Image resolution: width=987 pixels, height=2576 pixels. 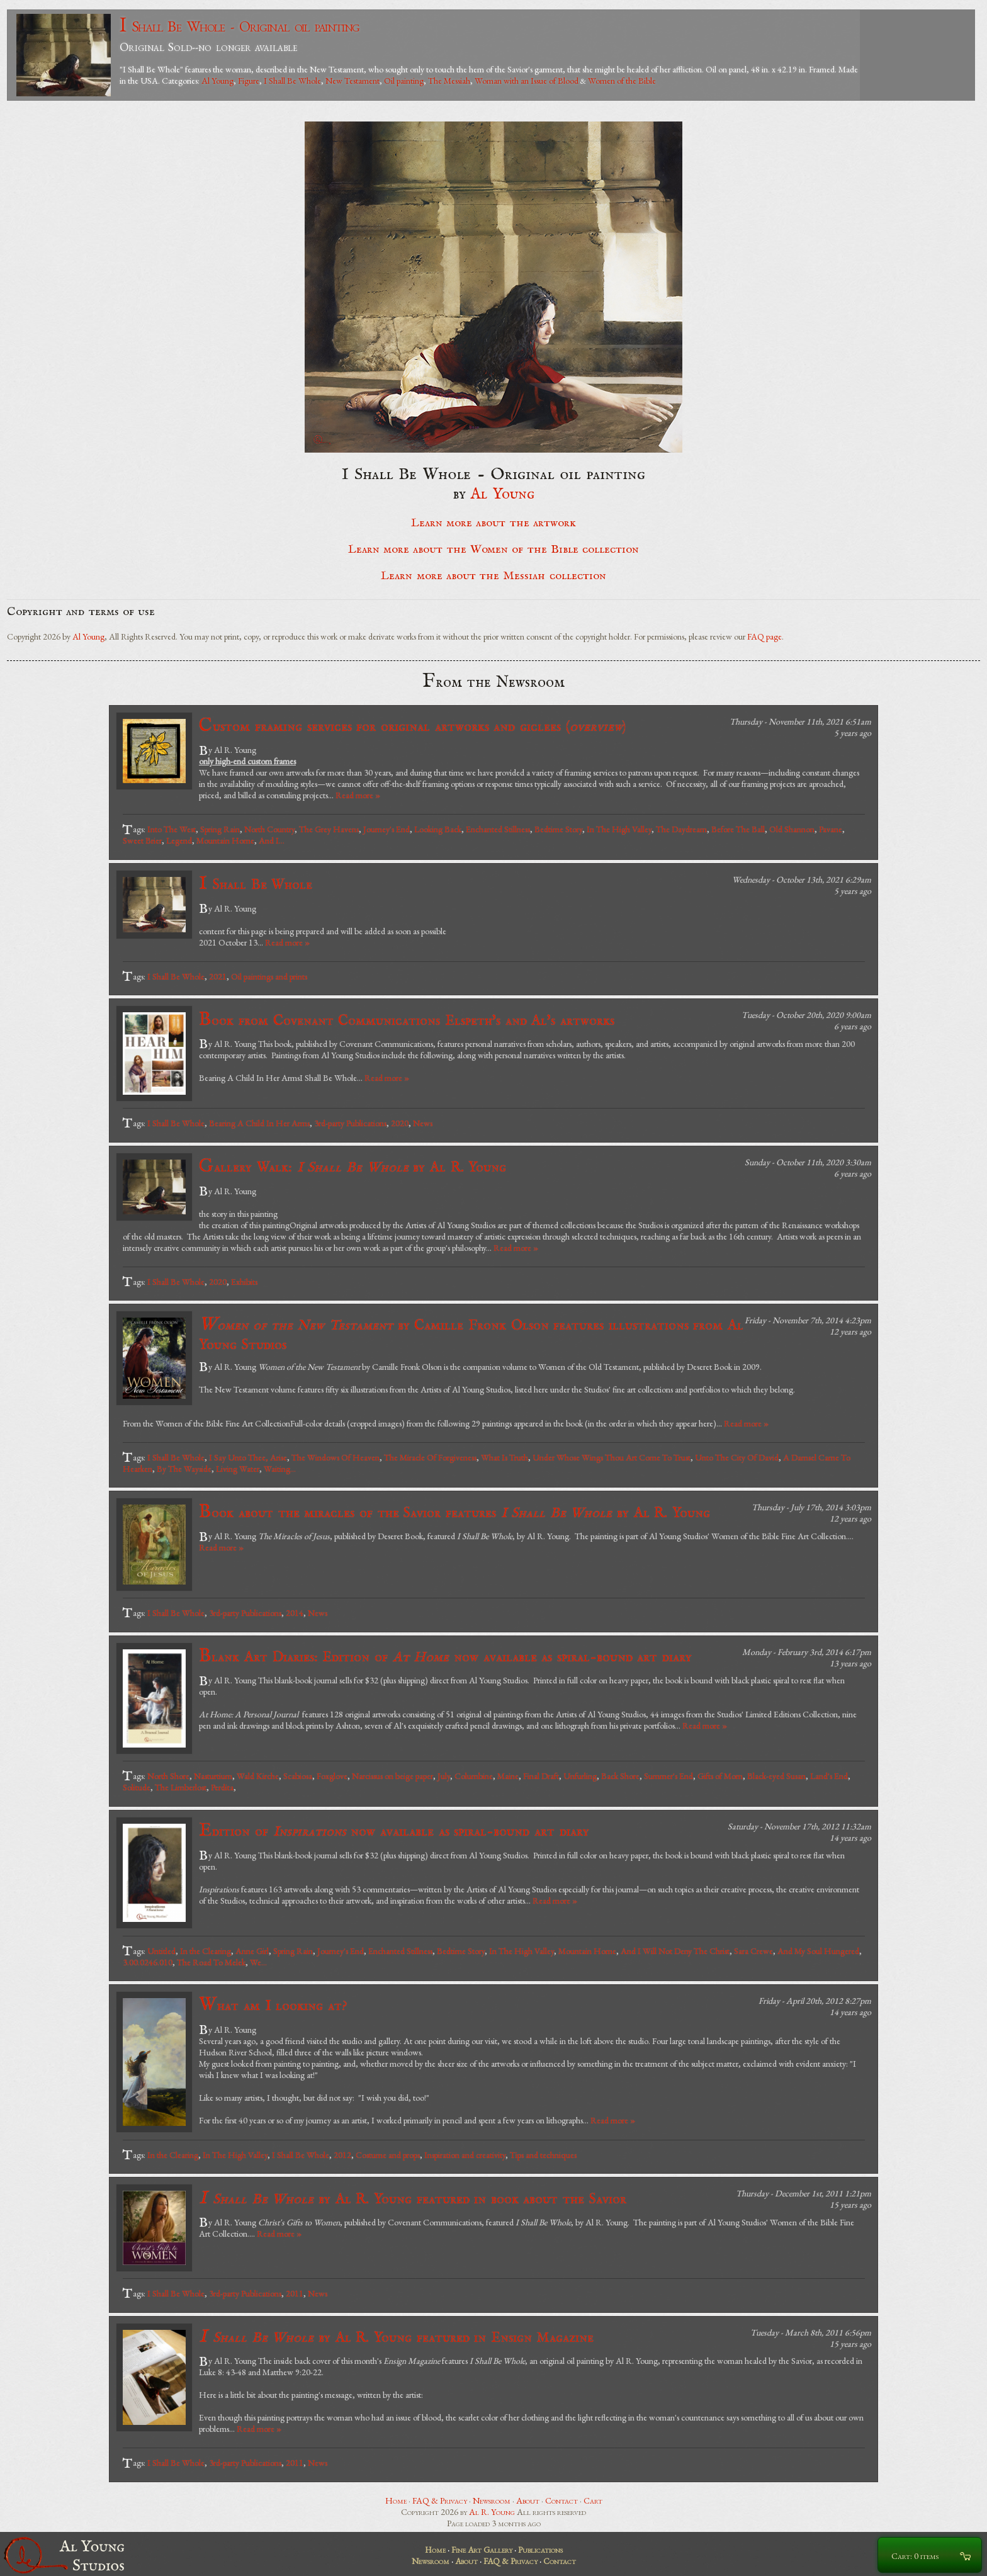 What do you see at coordinates (681, 829) in the screenshot?
I see `The Daydream` at bounding box center [681, 829].